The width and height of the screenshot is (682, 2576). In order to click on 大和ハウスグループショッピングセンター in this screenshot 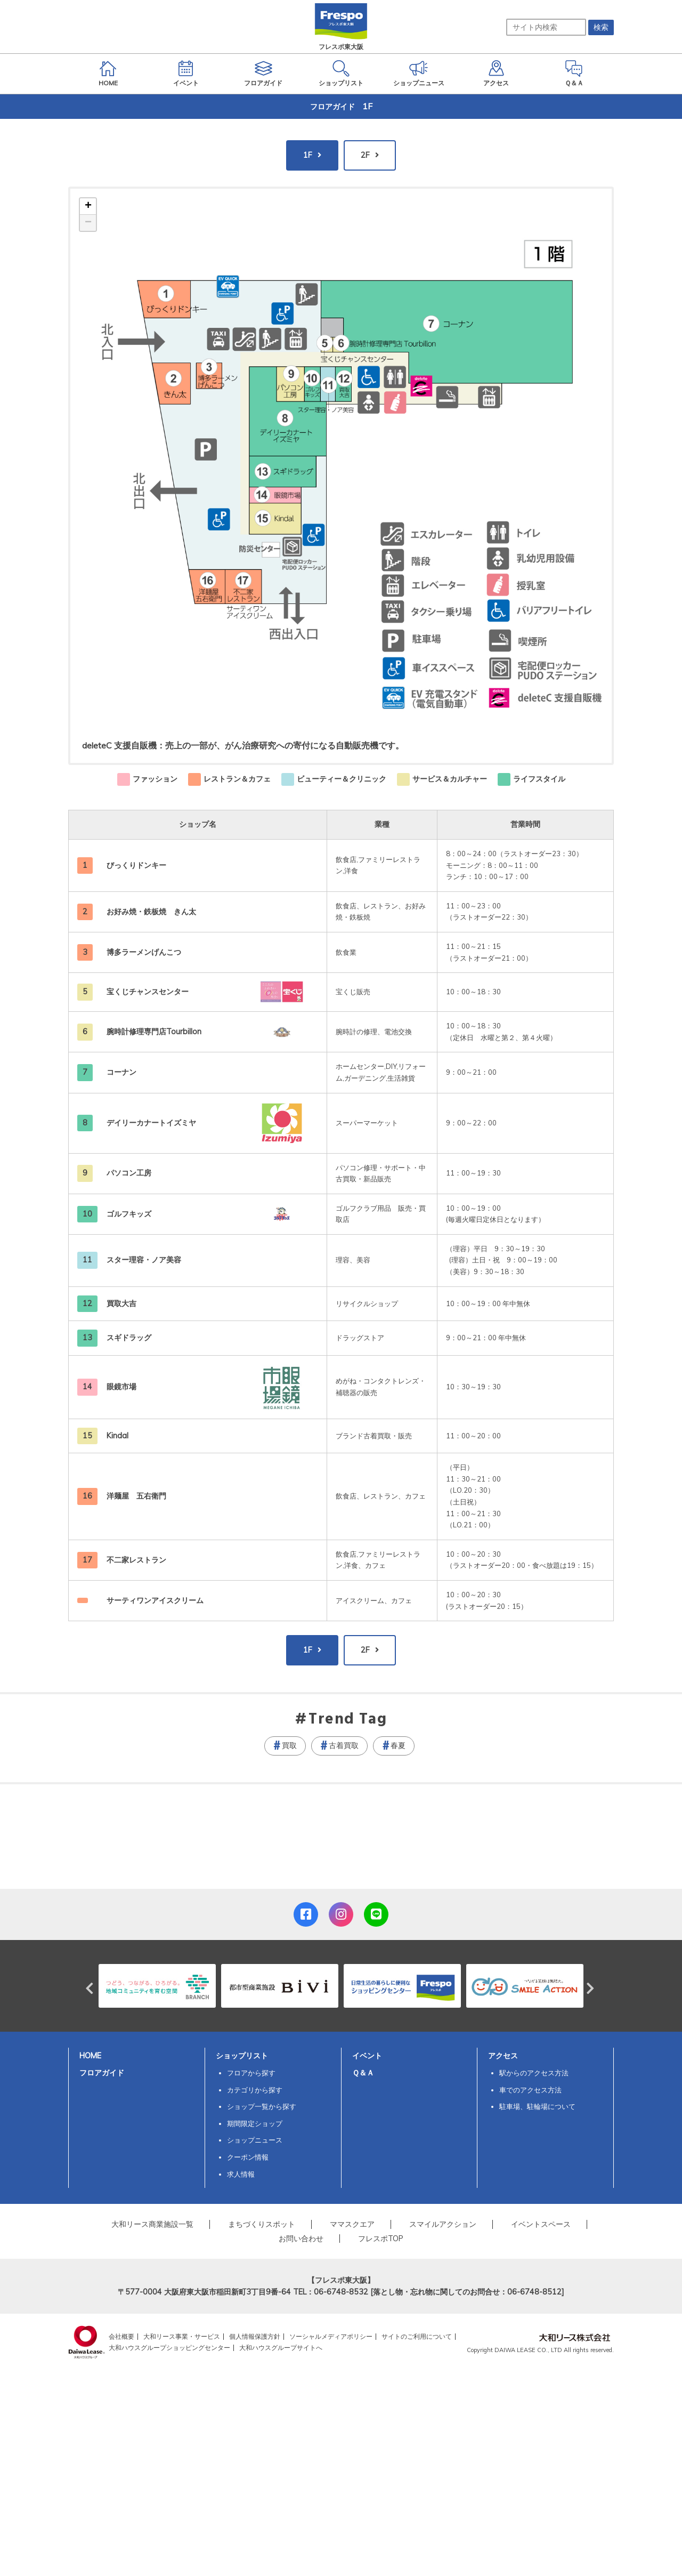, I will do `click(169, 2348)`.